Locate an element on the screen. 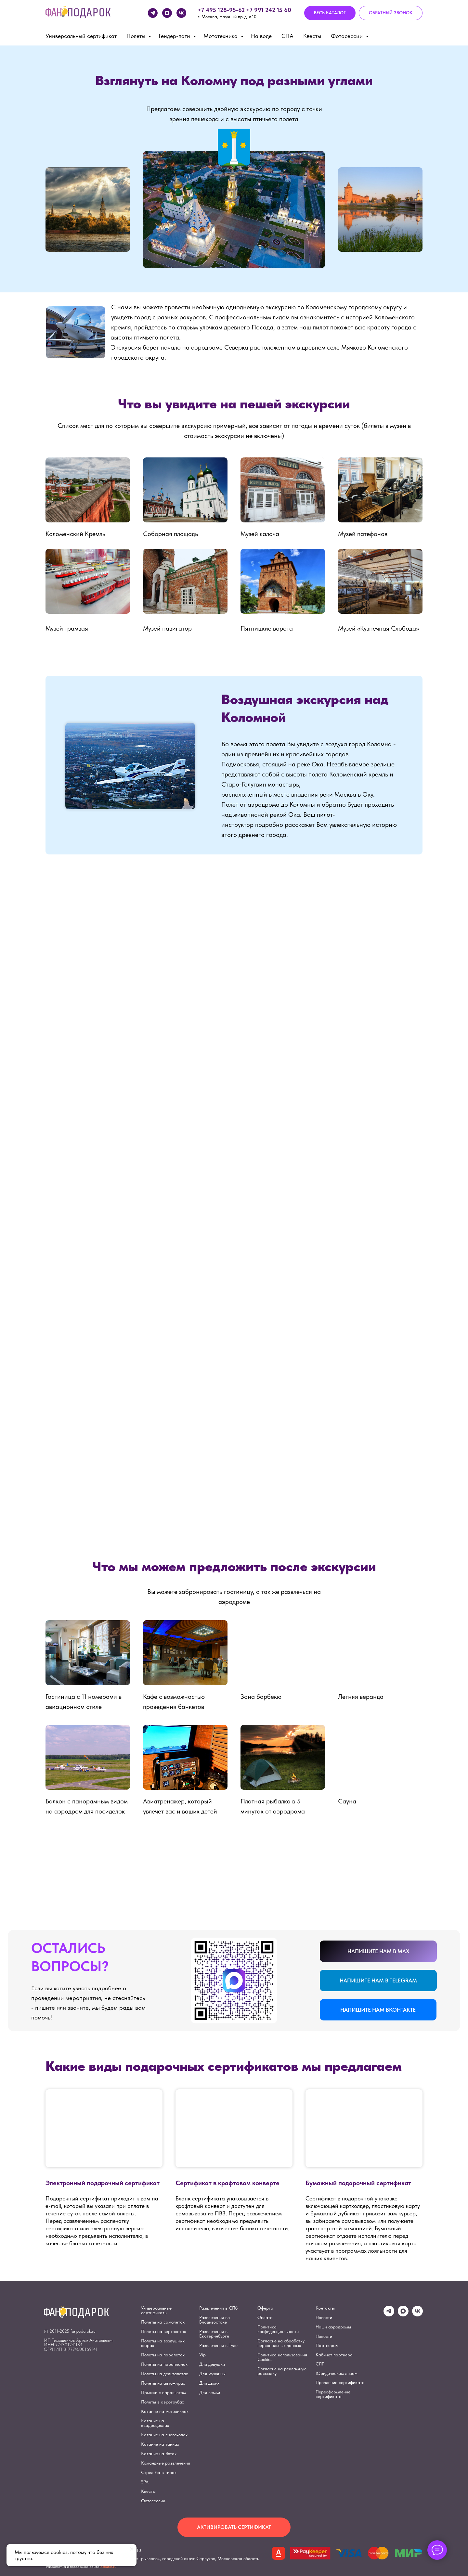  Катание на Яхтах is located at coordinates (158, 2453).